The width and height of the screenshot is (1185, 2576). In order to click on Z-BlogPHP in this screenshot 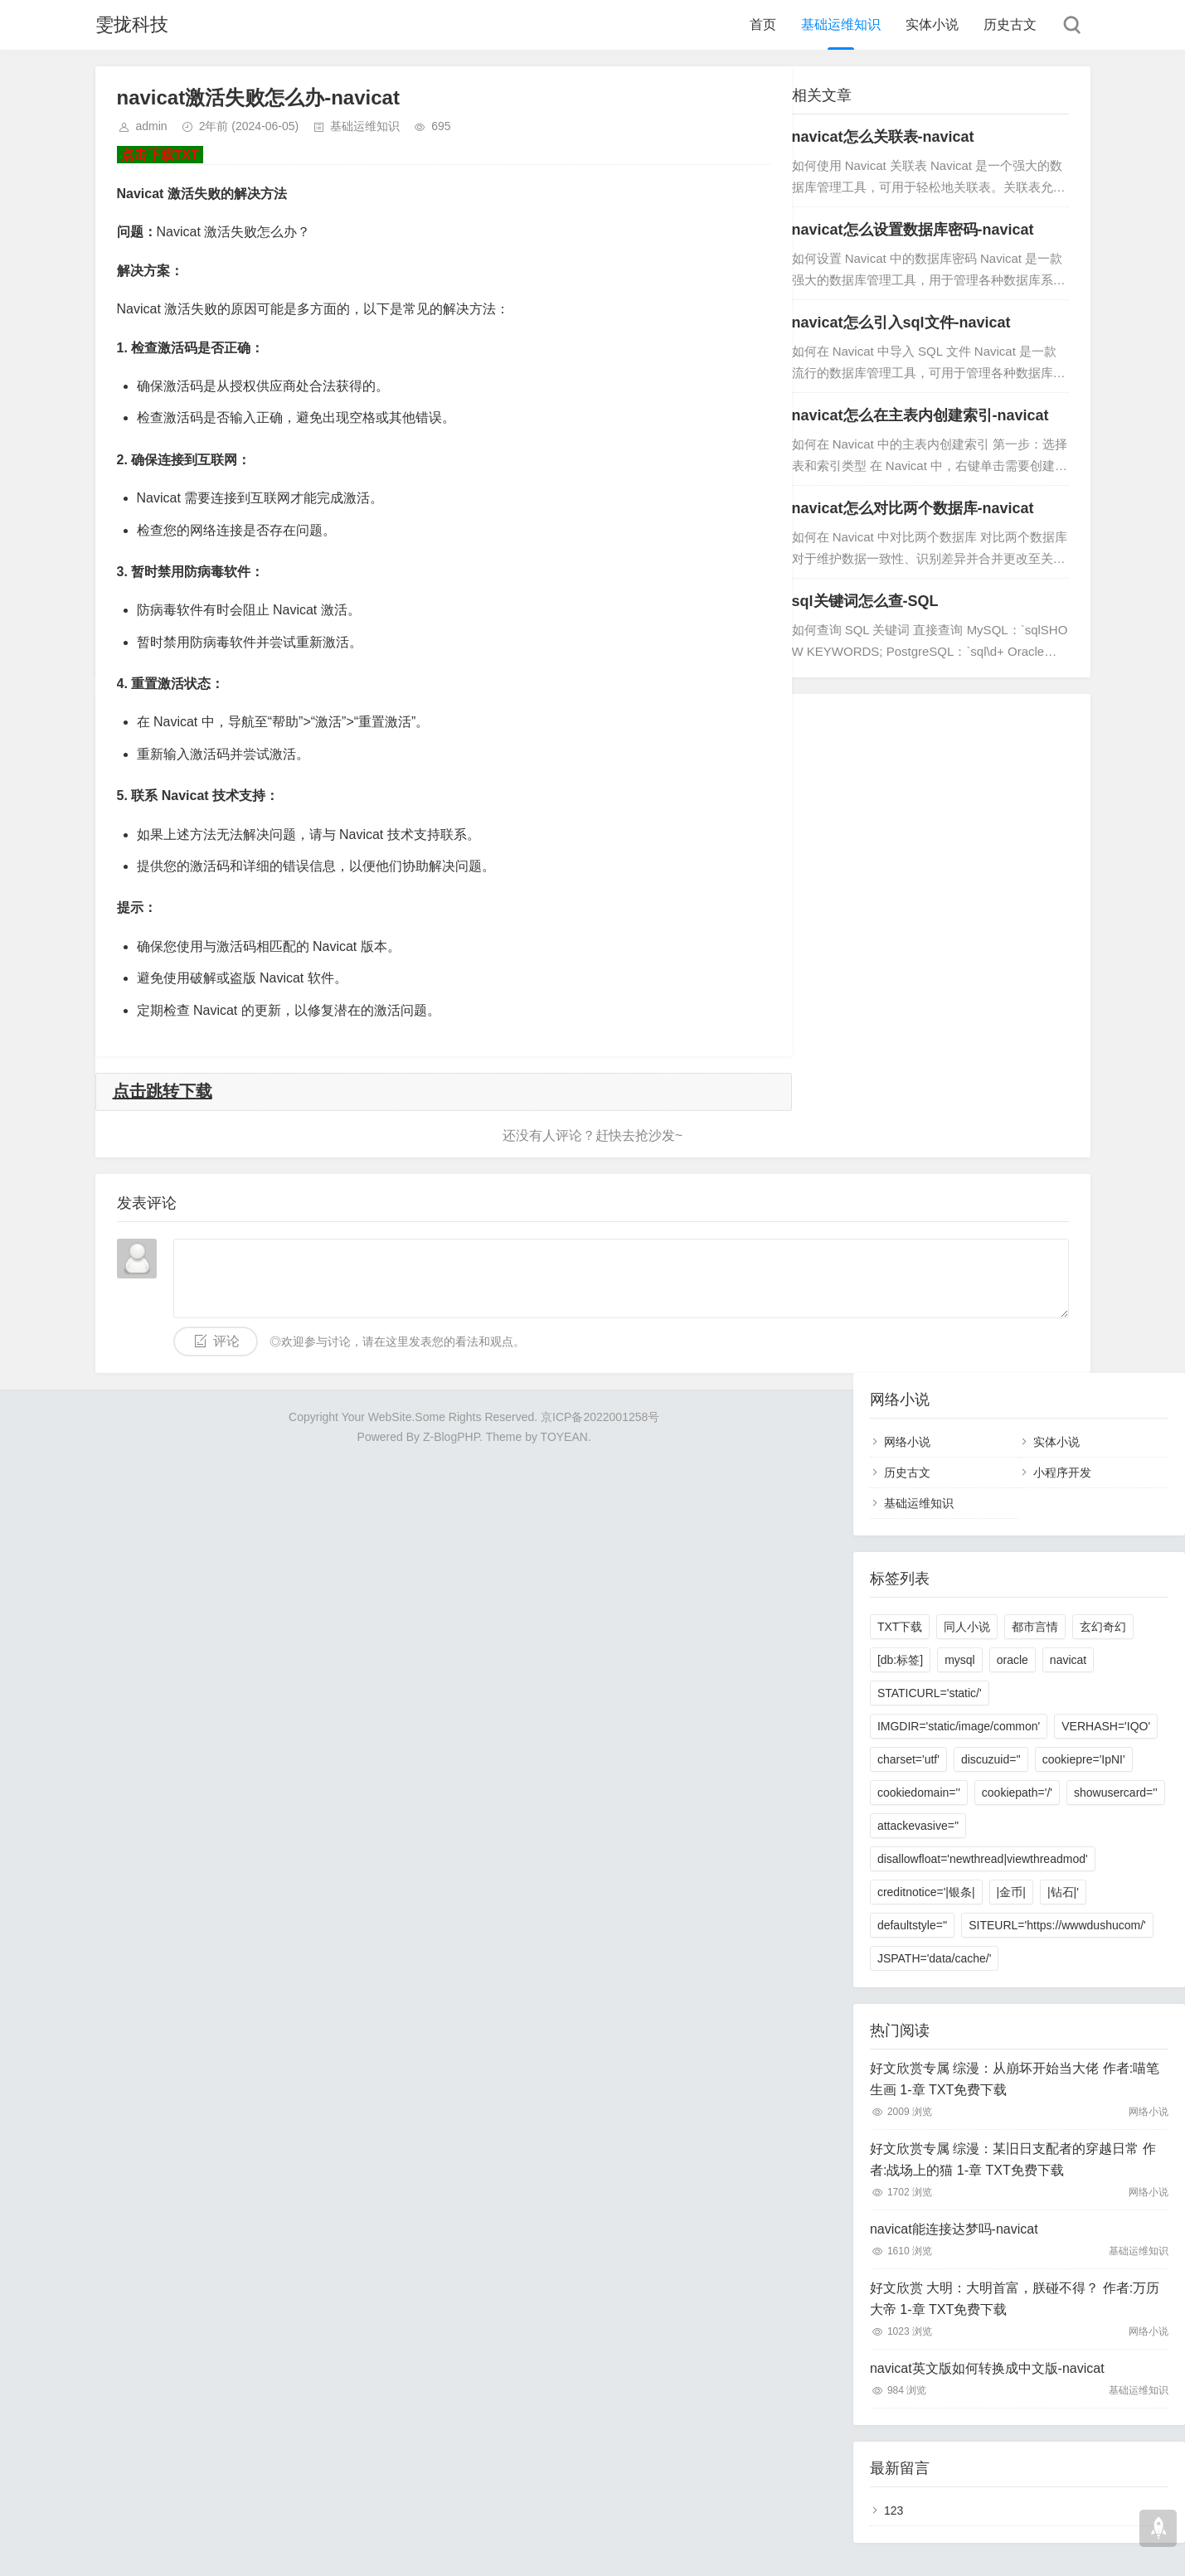, I will do `click(451, 1436)`.